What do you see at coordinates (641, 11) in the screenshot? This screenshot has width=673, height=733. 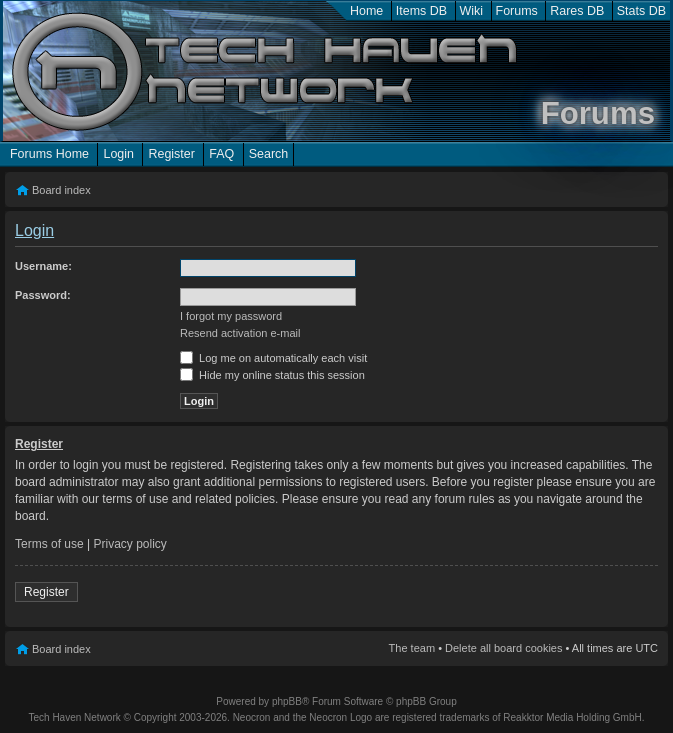 I see `Stats DB` at bounding box center [641, 11].